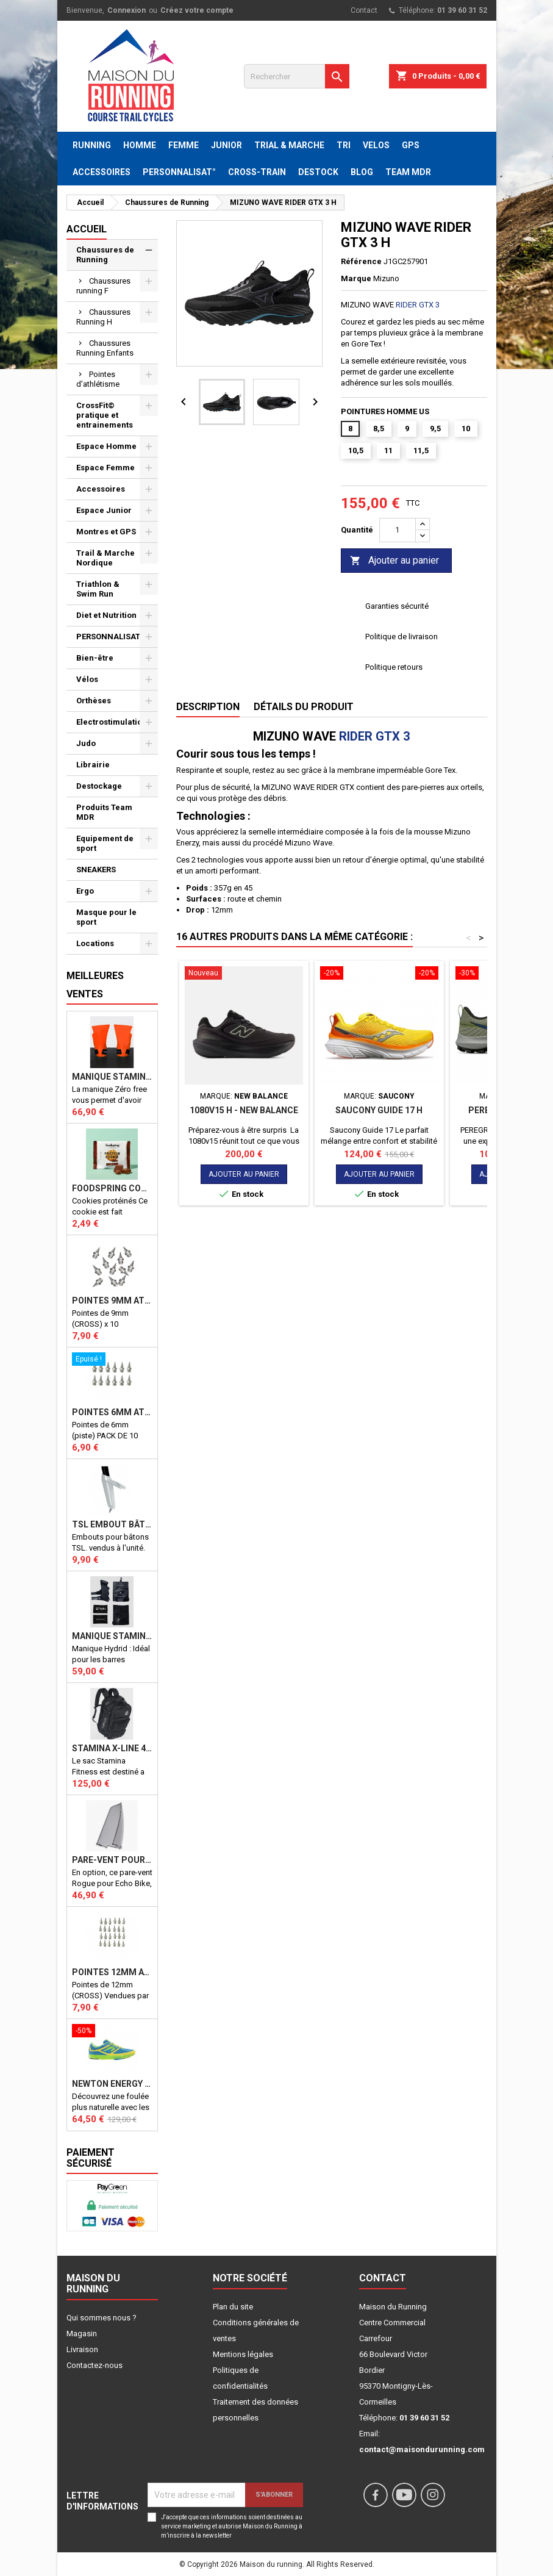 The width and height of the screenshot is (553, 2576). I want to click on Manique Stamina ZERO FREE, so click(112, 1077).